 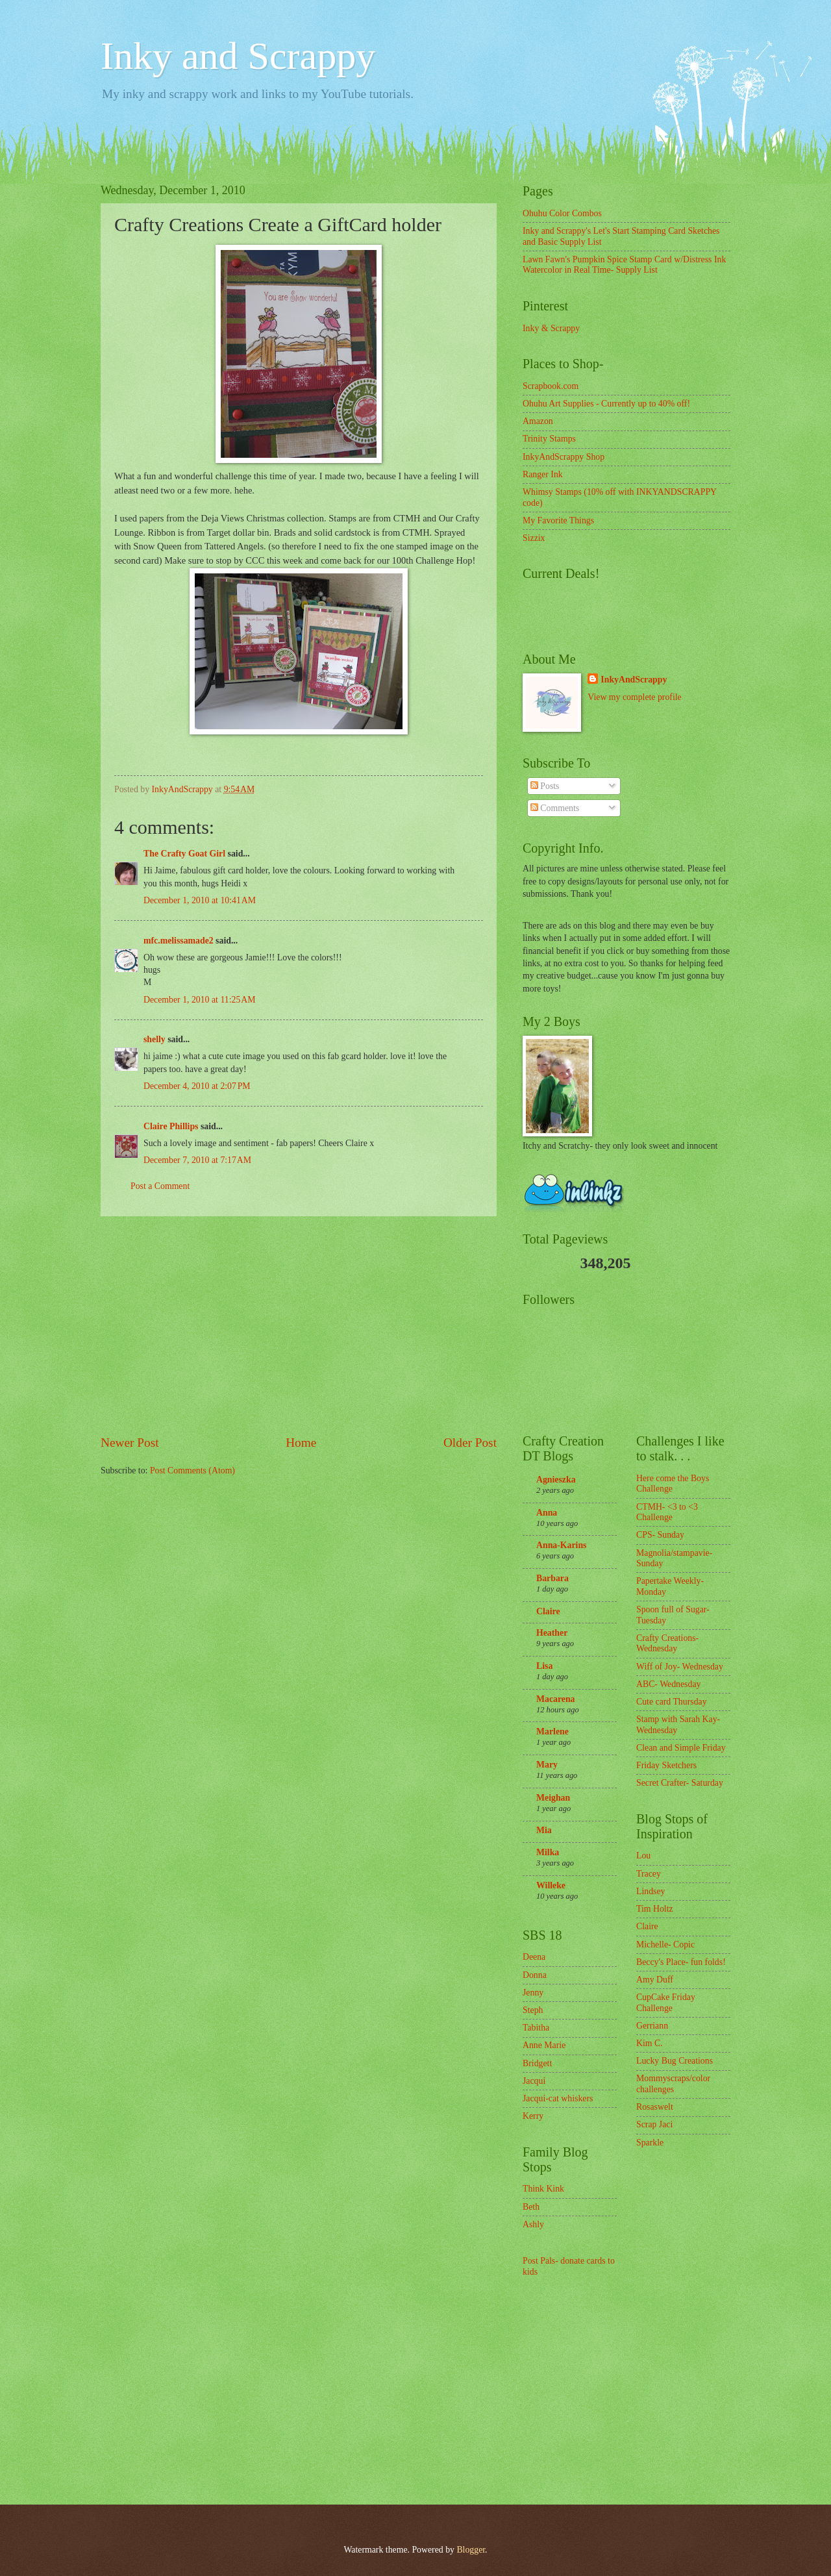 I want to click on Ashly, so click(x=533, y=2224).